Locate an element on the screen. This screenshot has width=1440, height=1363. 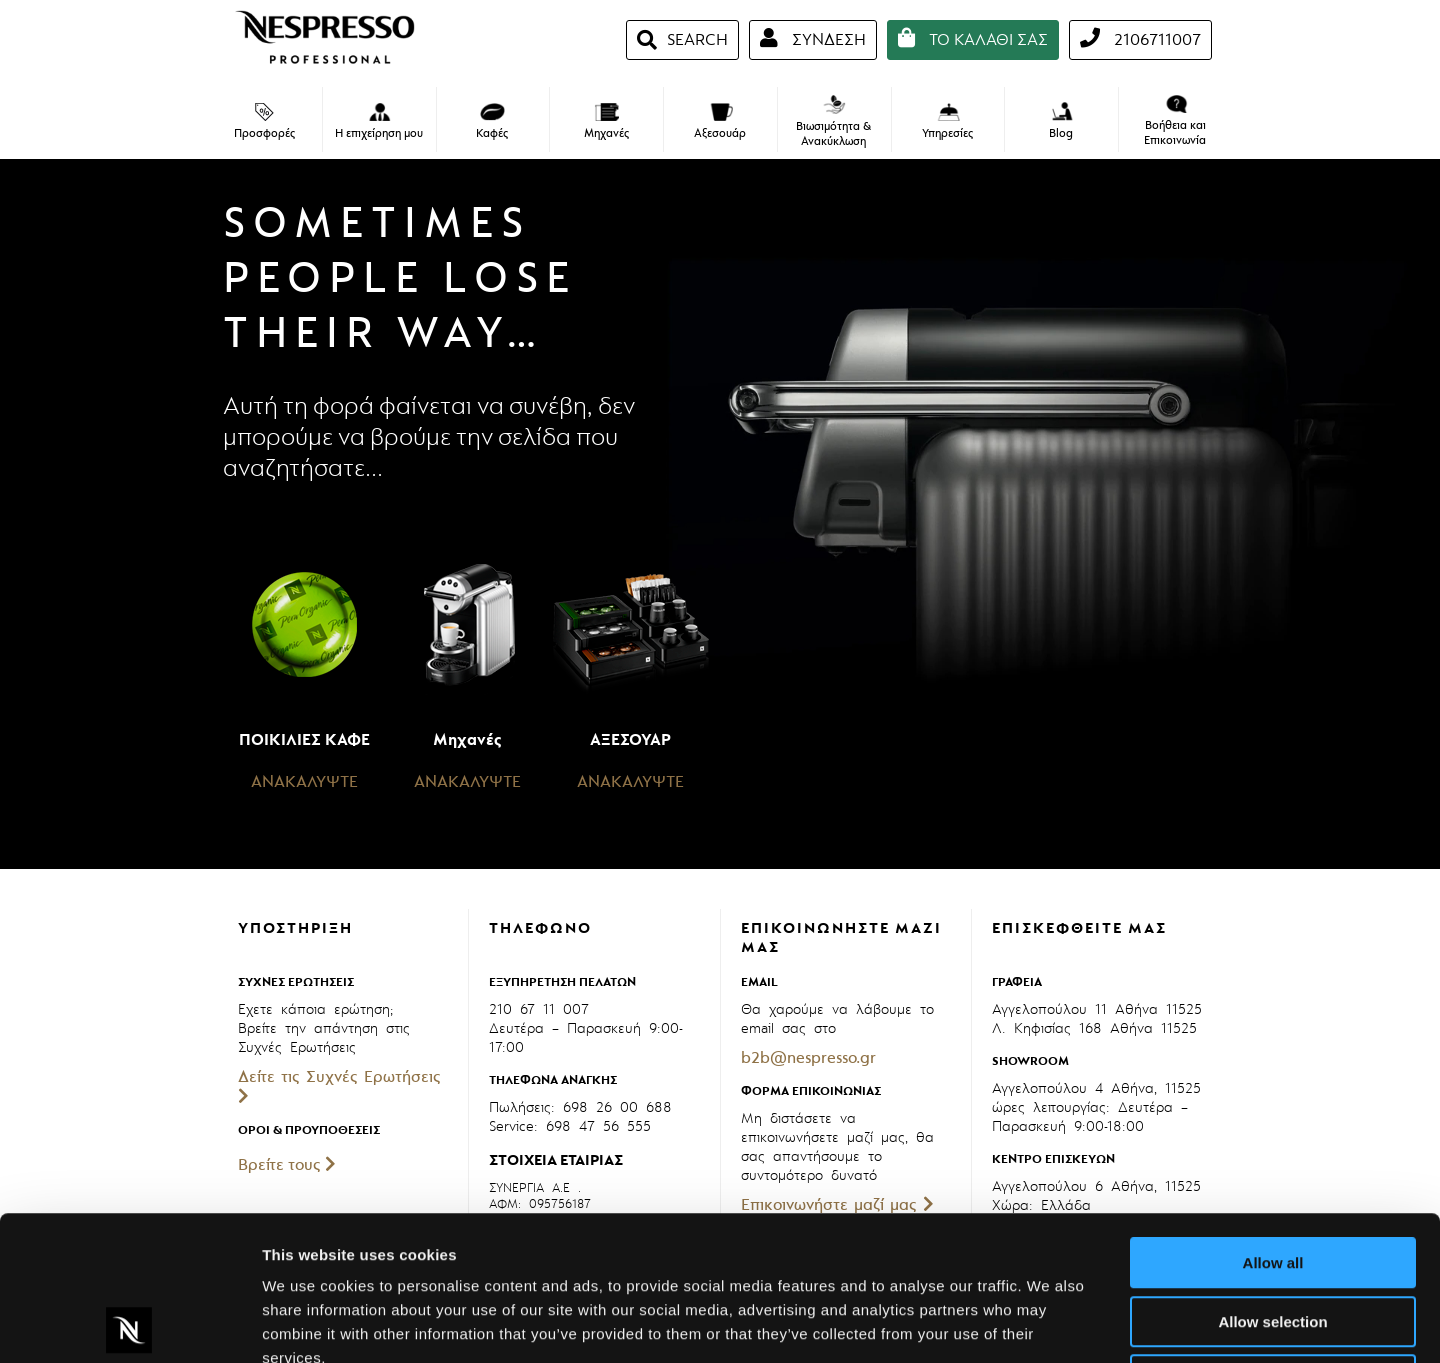
Deny is located at coordinates (1273, 1235).